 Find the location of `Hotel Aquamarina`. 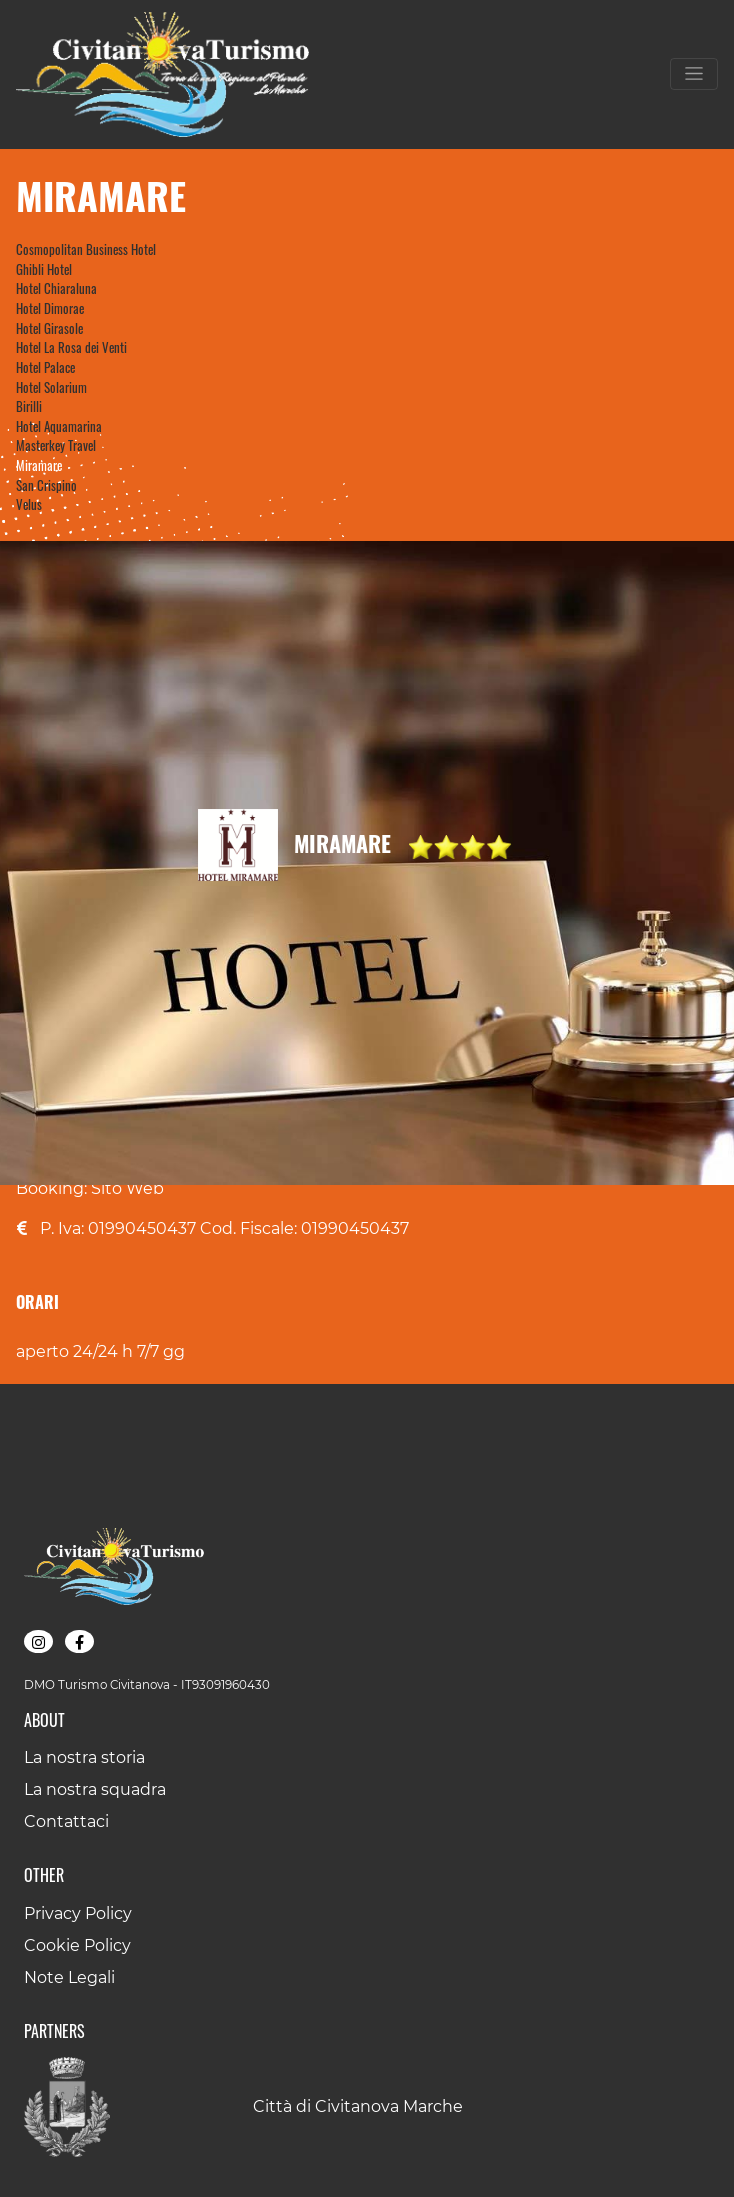

Hotel Aquamarina is located at coordinates (59, 426).